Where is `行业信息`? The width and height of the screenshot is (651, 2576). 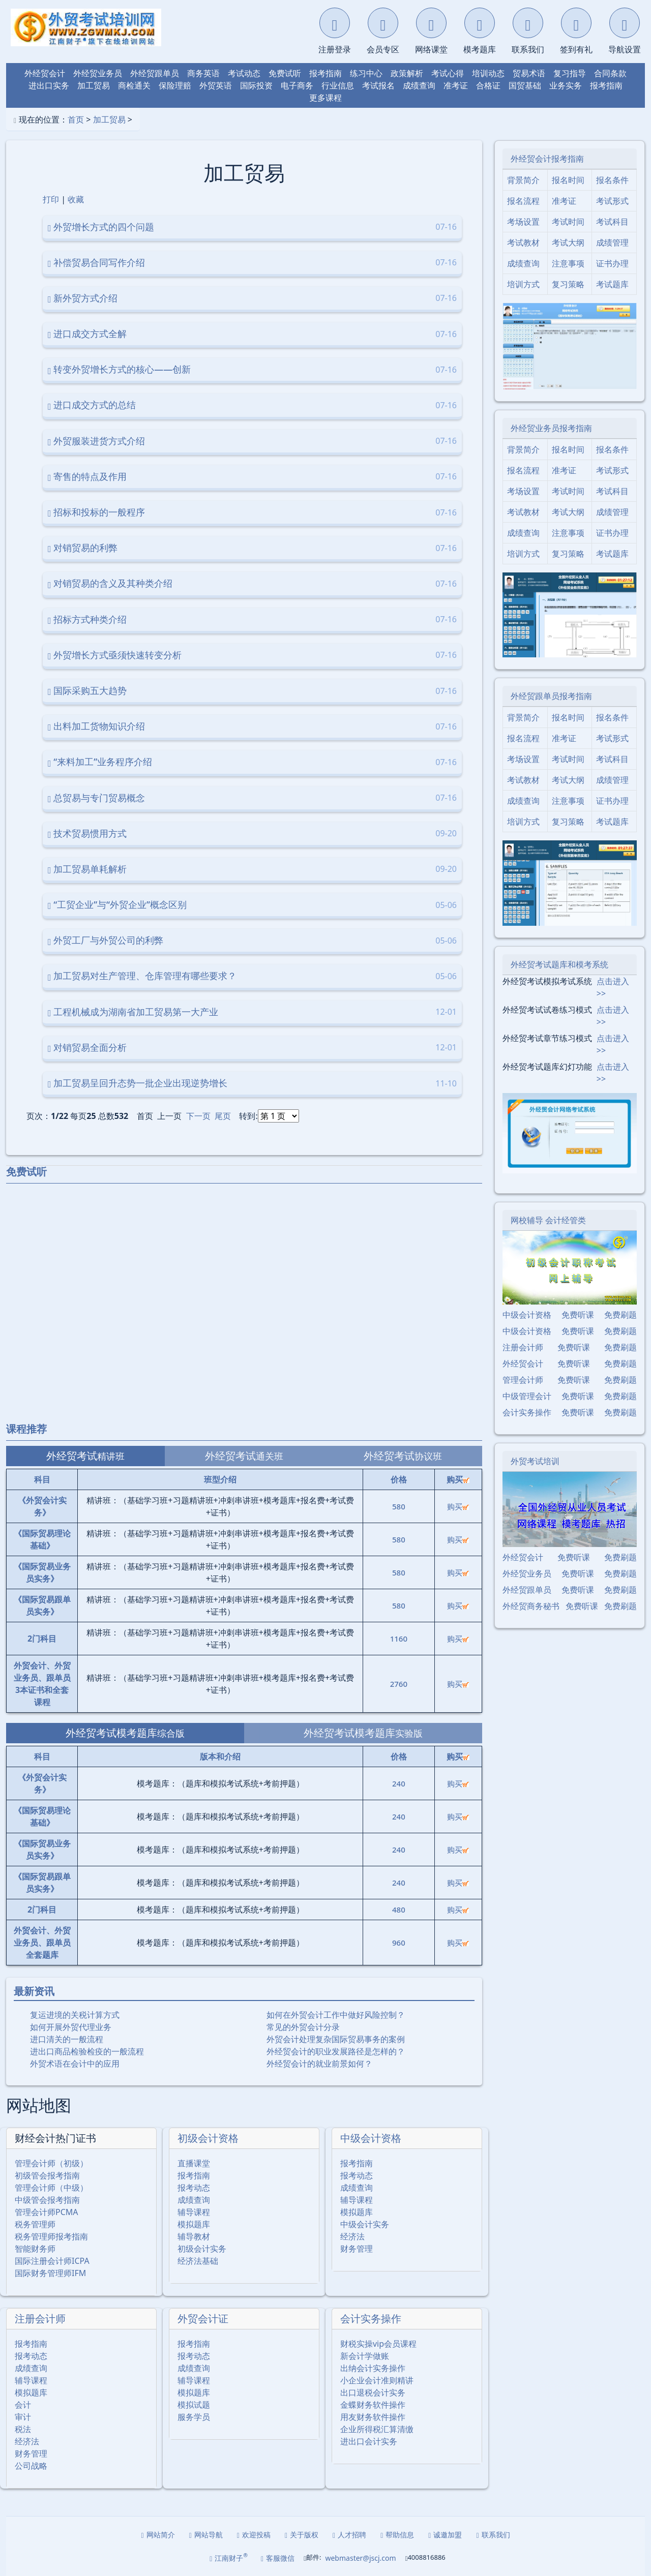
行业信息 is located at coordinates (337, 85).